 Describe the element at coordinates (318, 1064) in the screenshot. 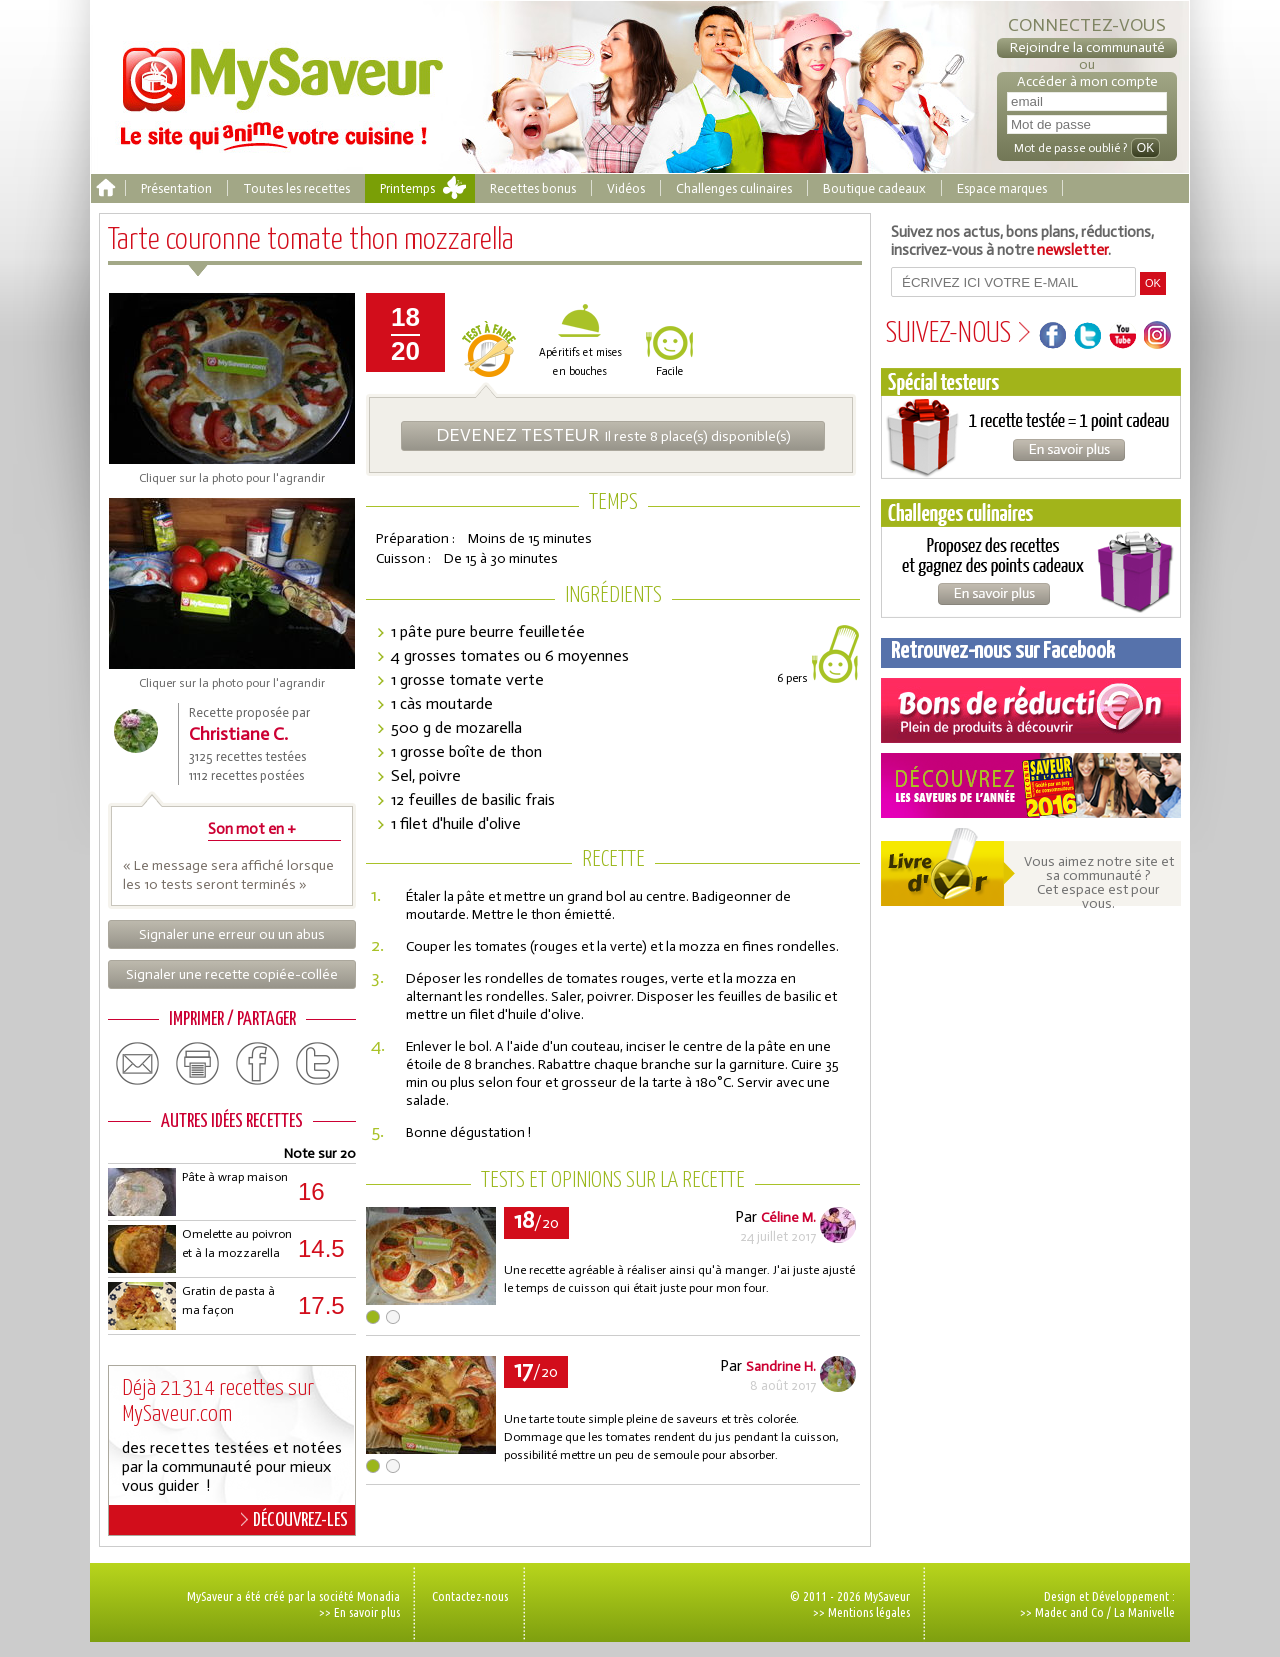

I see `twitter` at that location.